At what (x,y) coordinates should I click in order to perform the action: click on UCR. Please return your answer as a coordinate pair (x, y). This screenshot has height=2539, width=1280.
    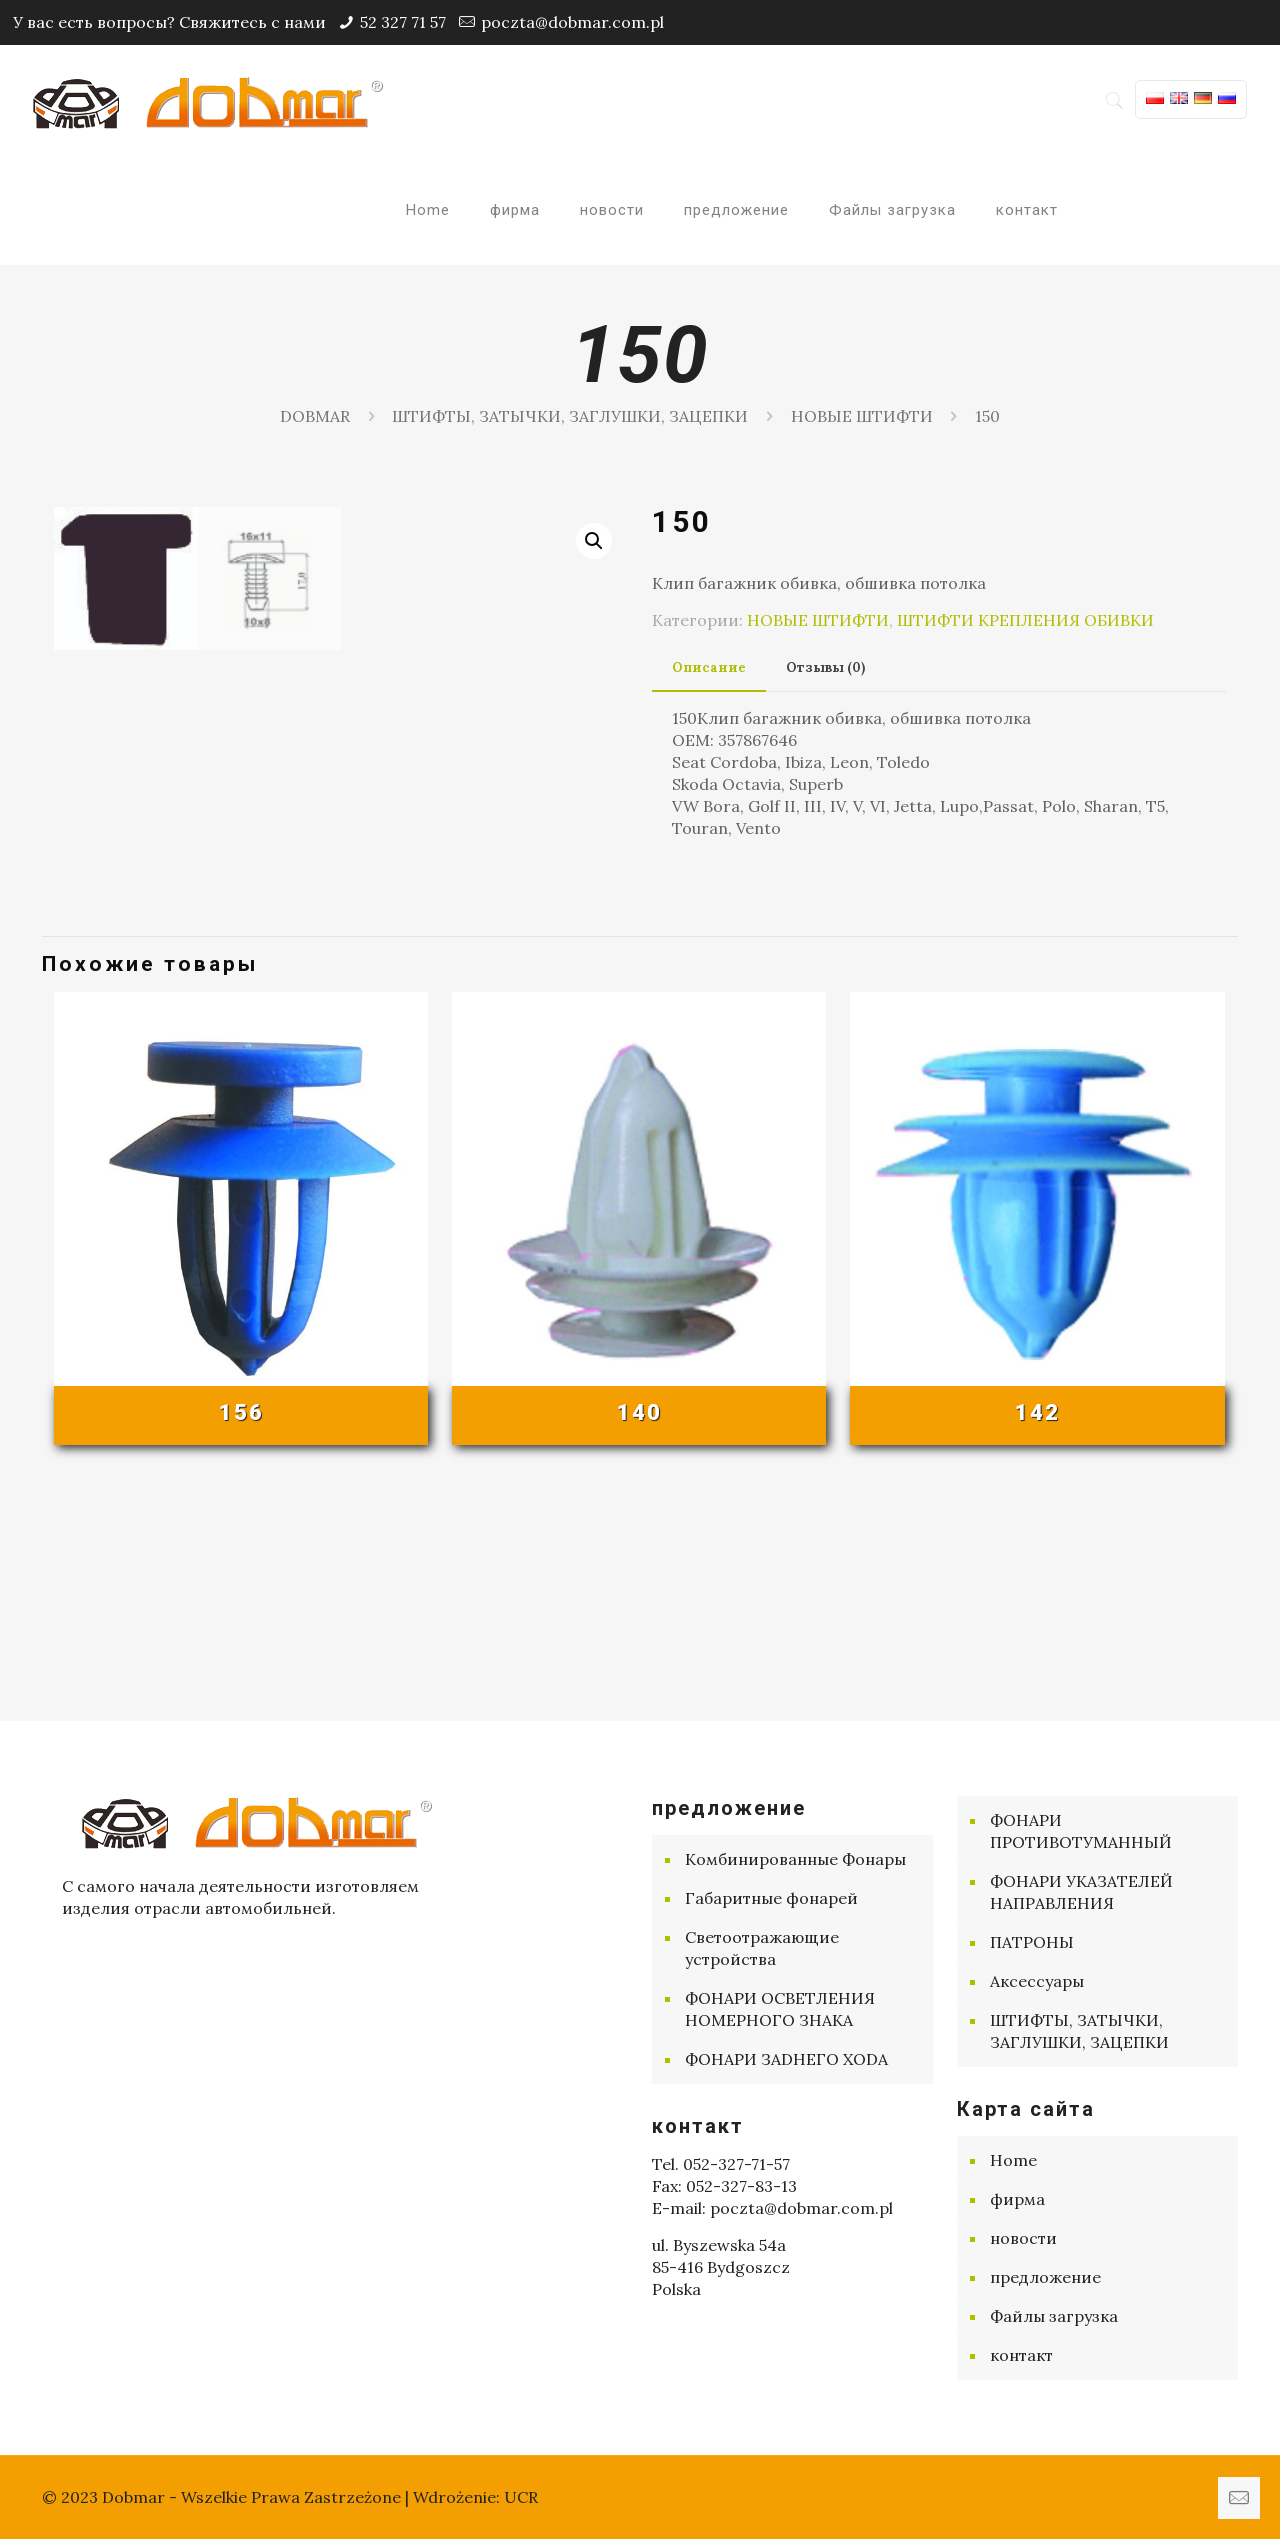
    Looking at the image, I should click on (521, 2497).